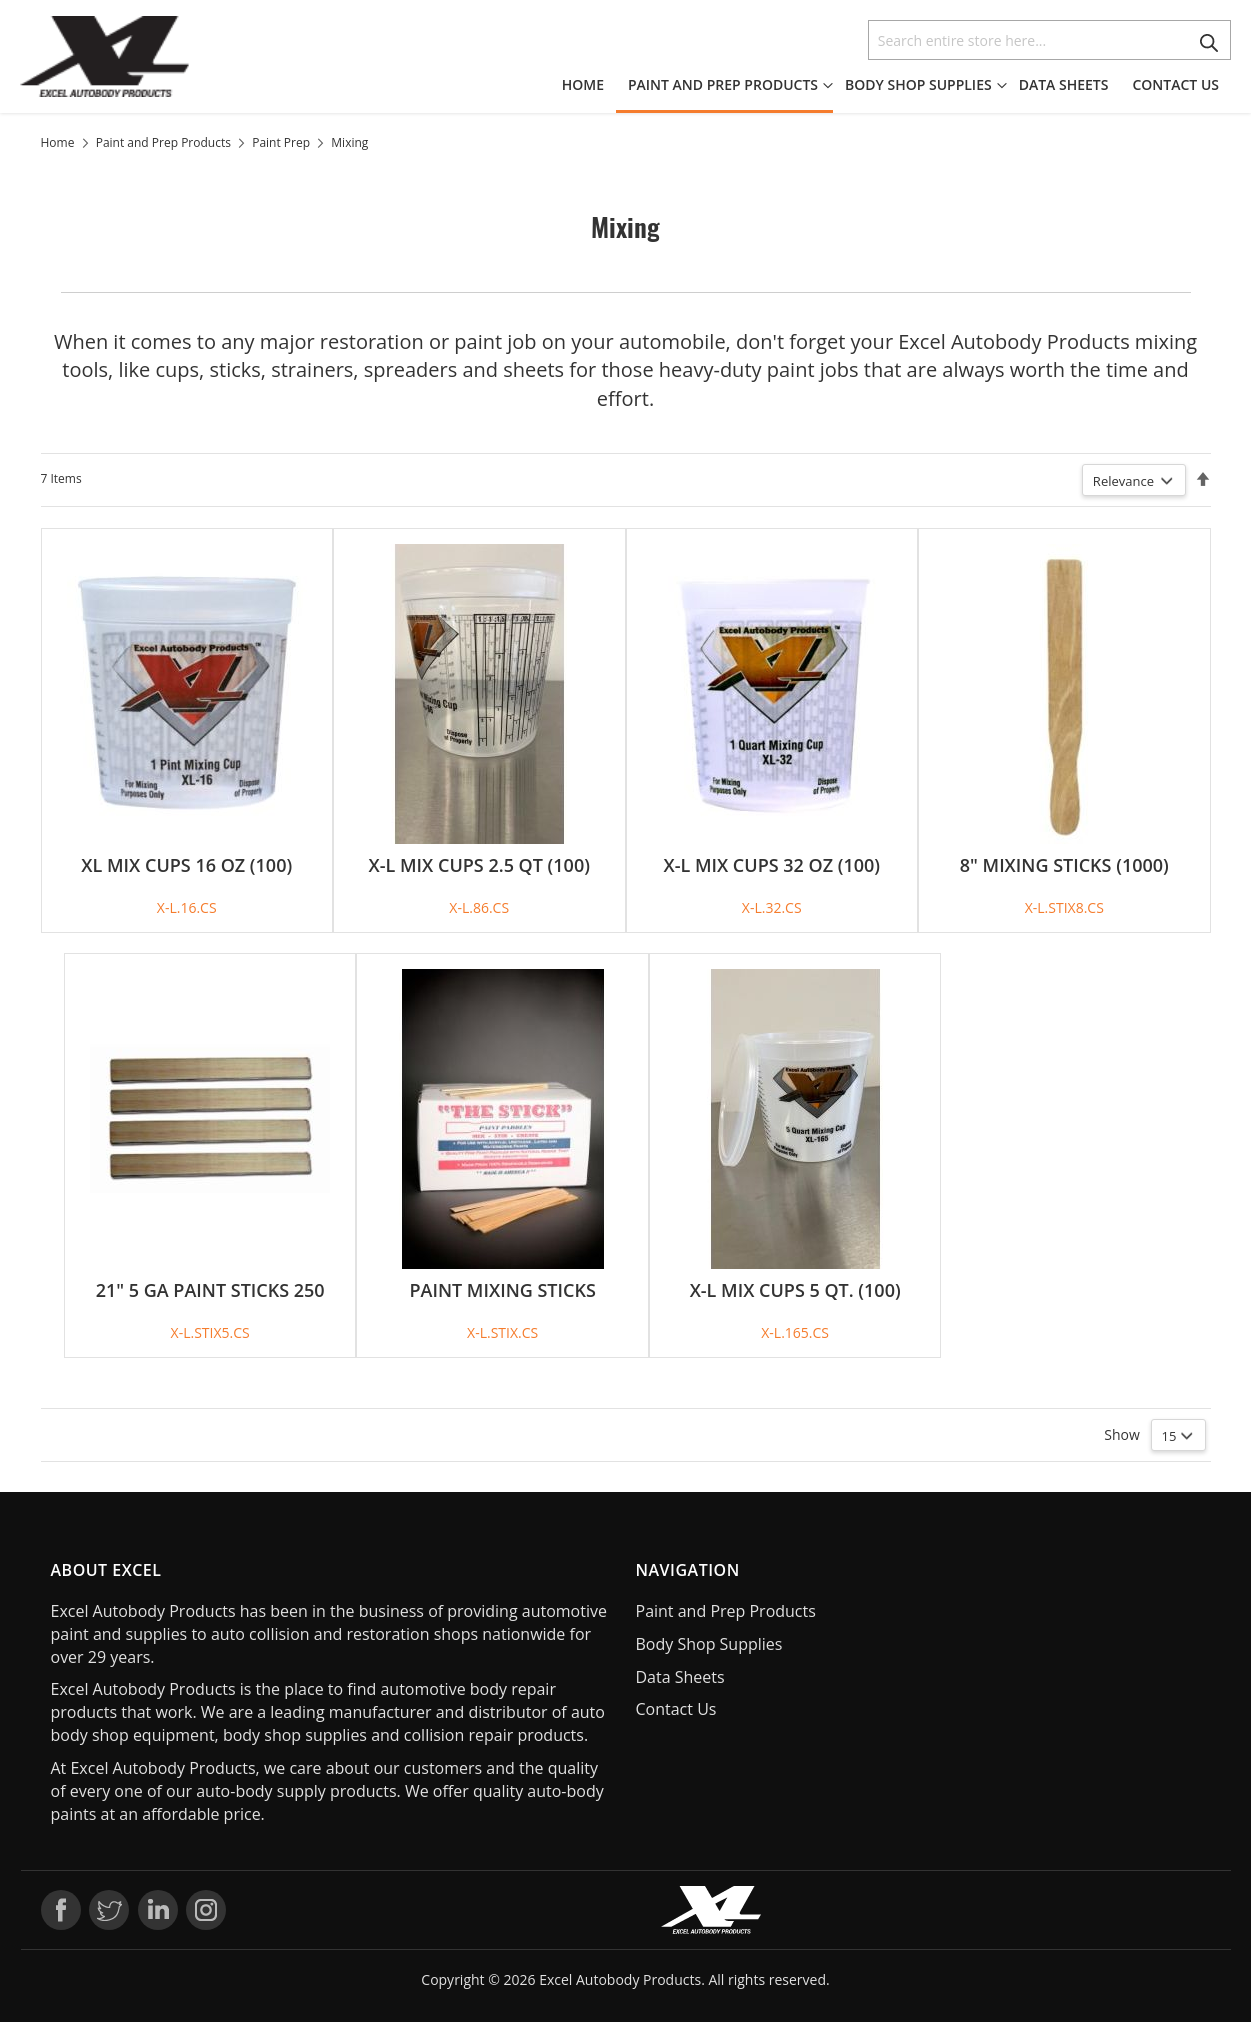 This screenshot has width=1251, height=2022. I want to click on Contact Us, so click(676, 1709).